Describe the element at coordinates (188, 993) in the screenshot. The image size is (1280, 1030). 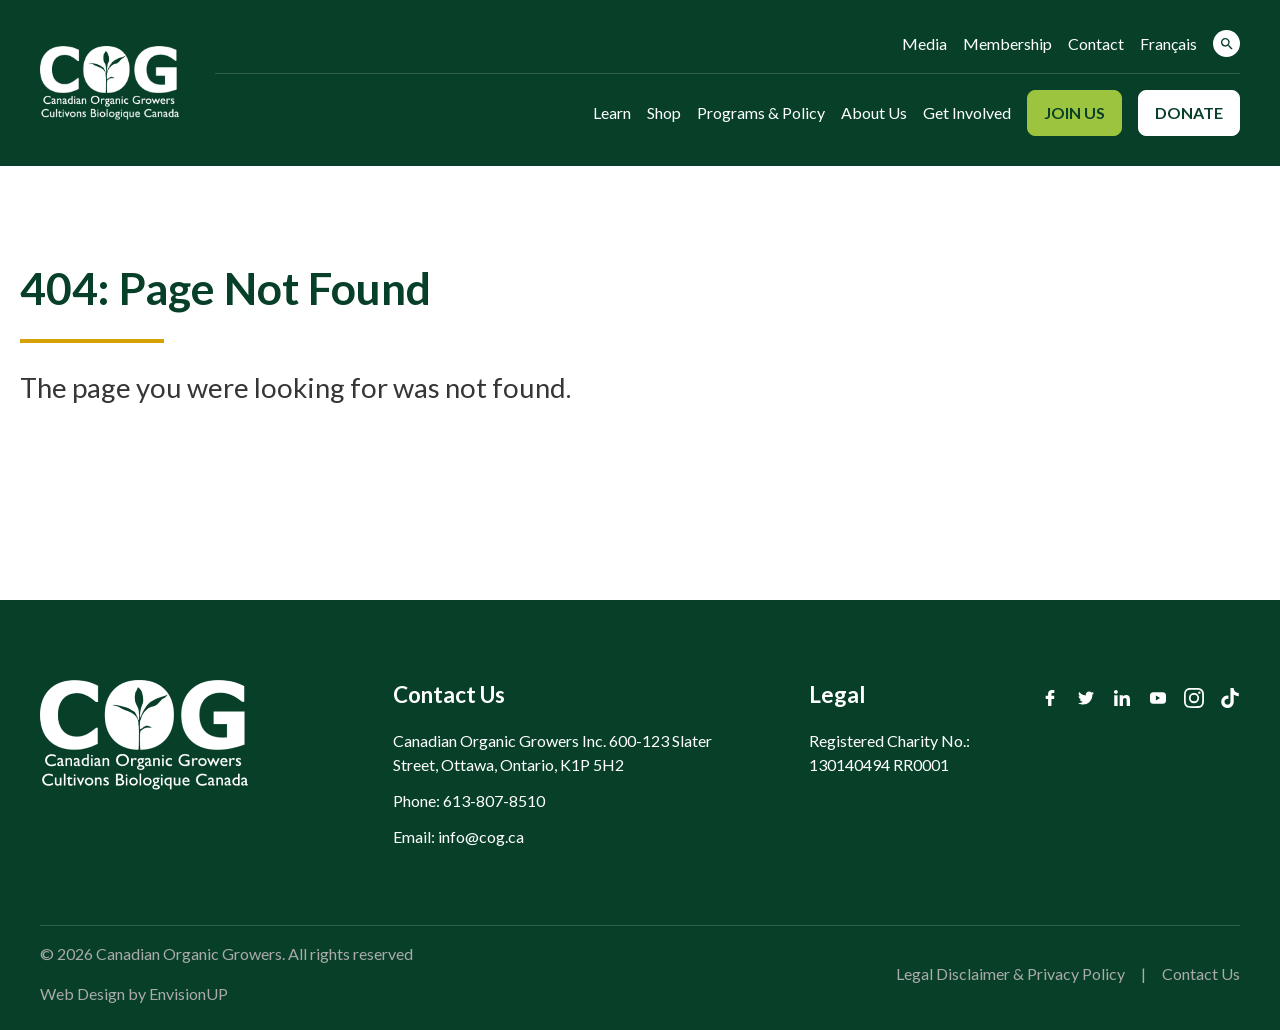
I see `EnvisionUP` at that location.